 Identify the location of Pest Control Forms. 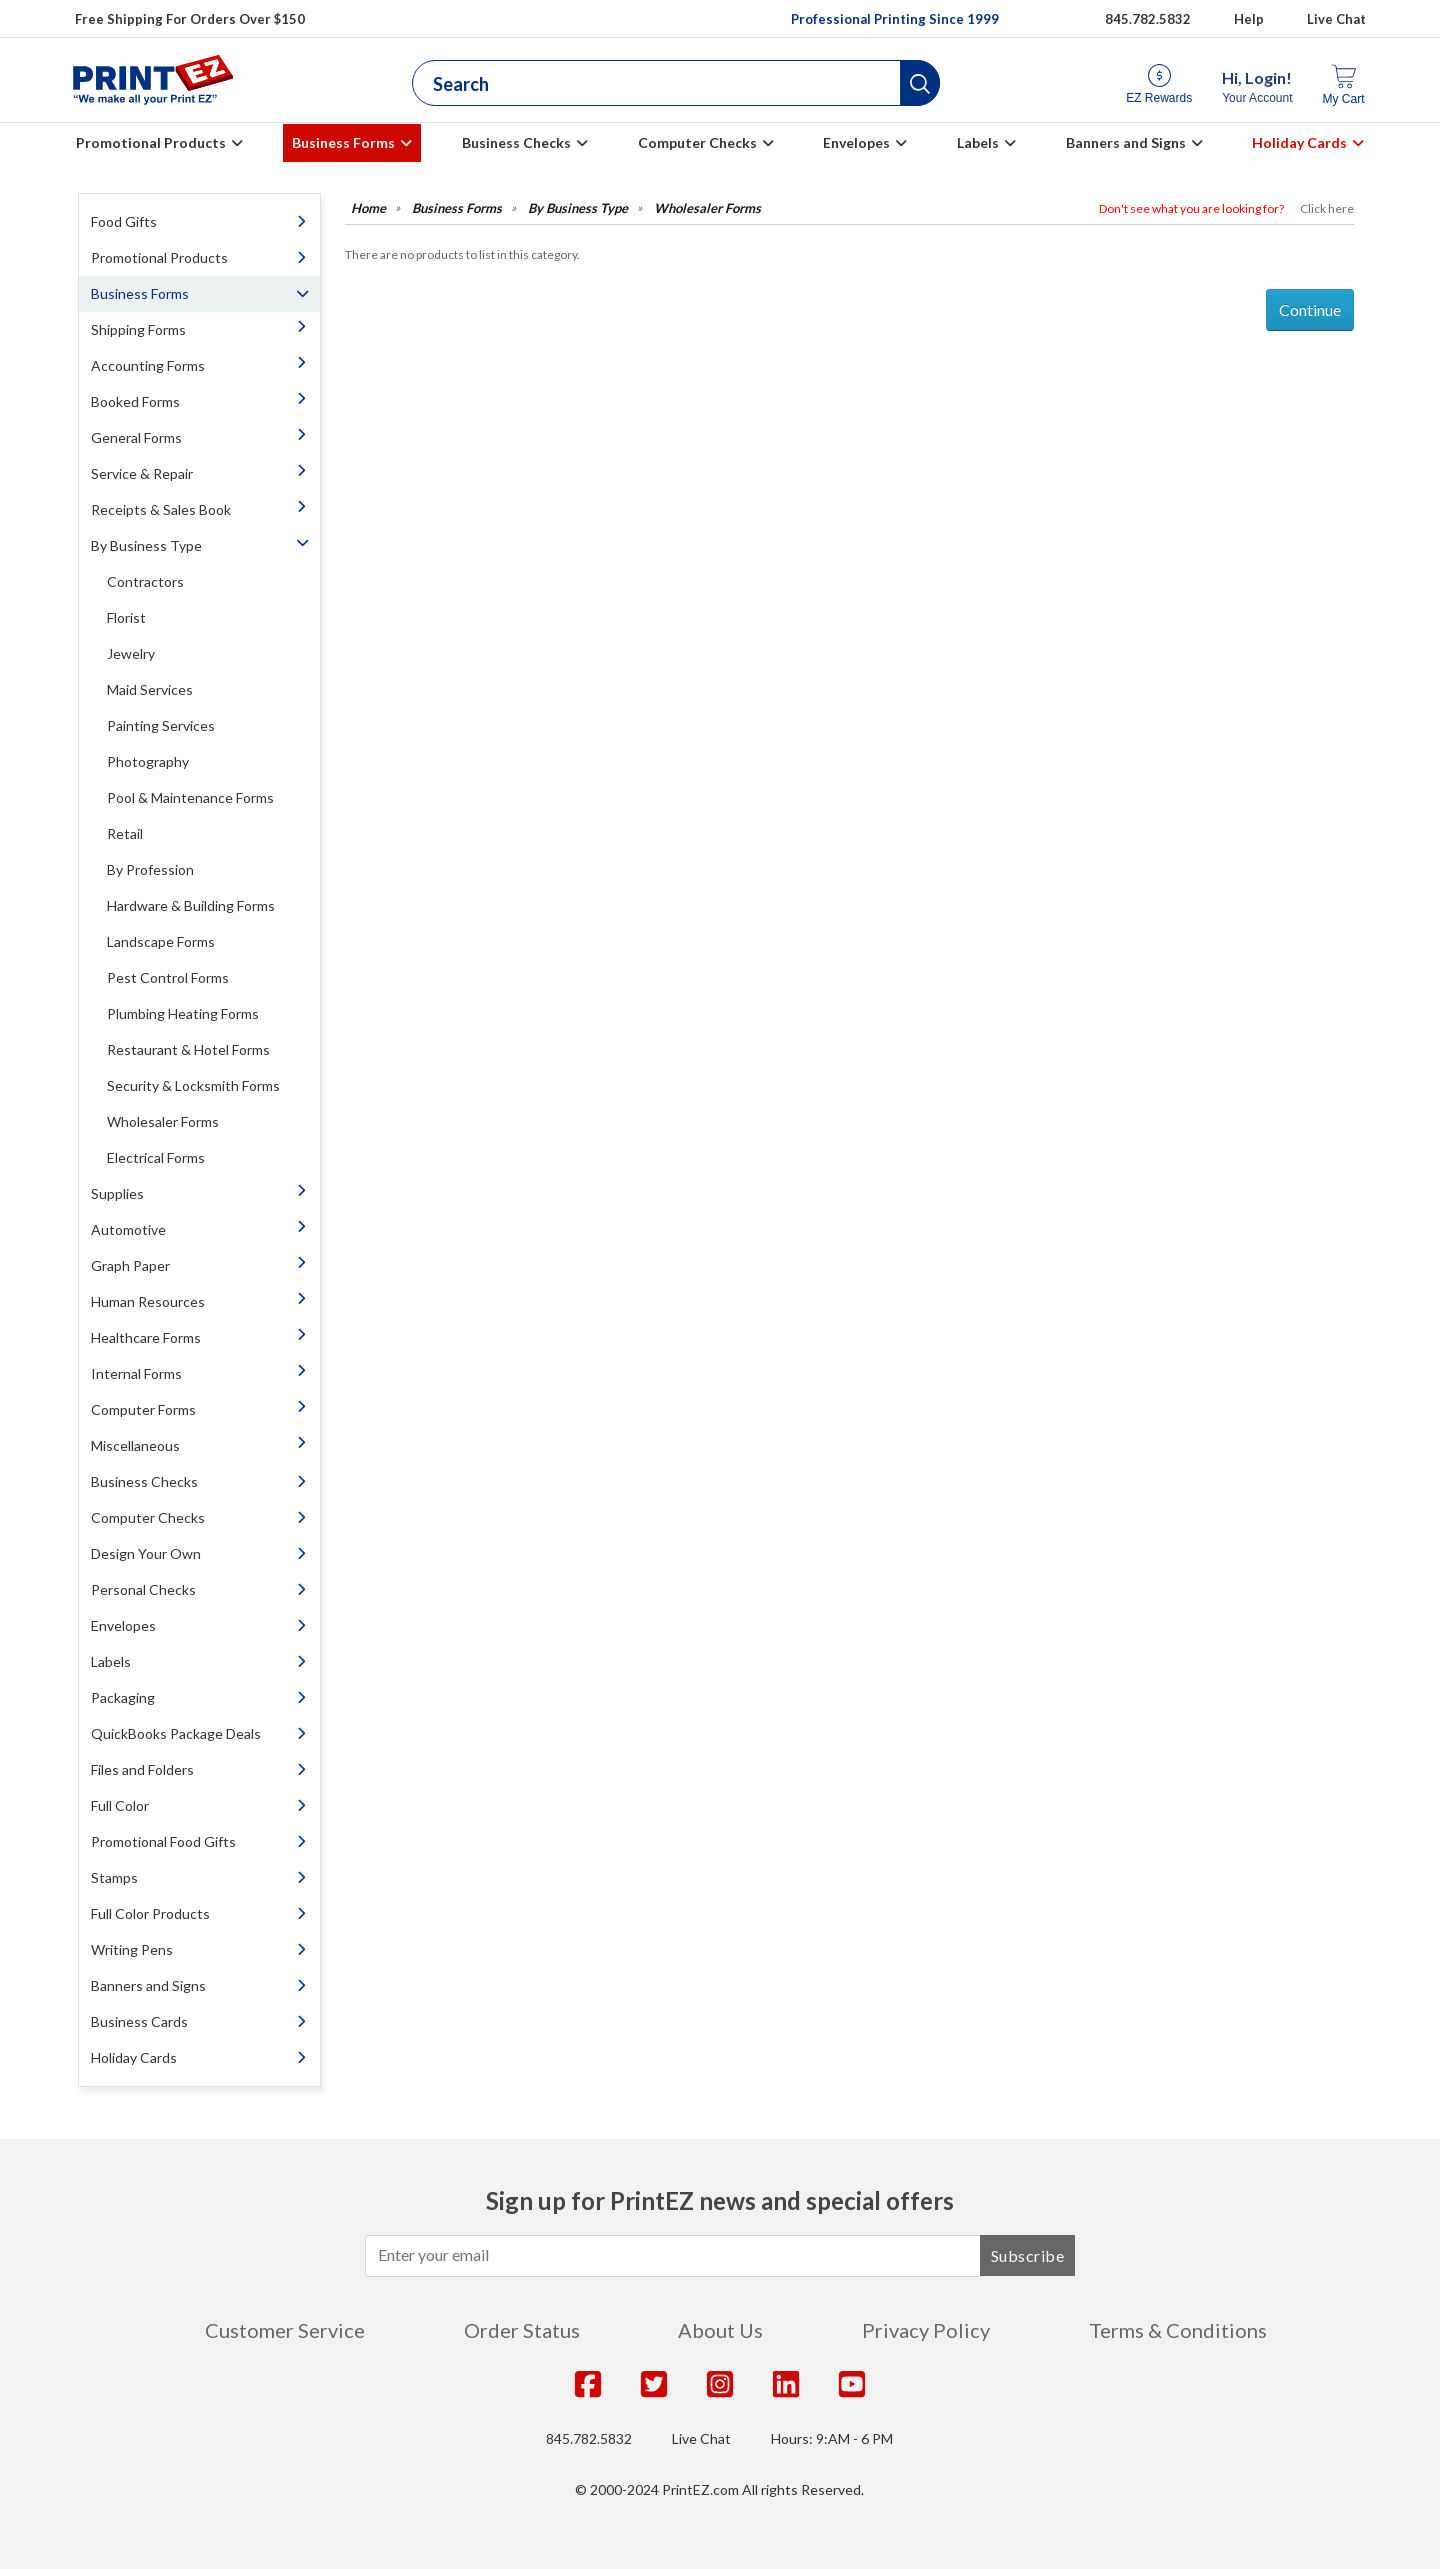
(168, 977).